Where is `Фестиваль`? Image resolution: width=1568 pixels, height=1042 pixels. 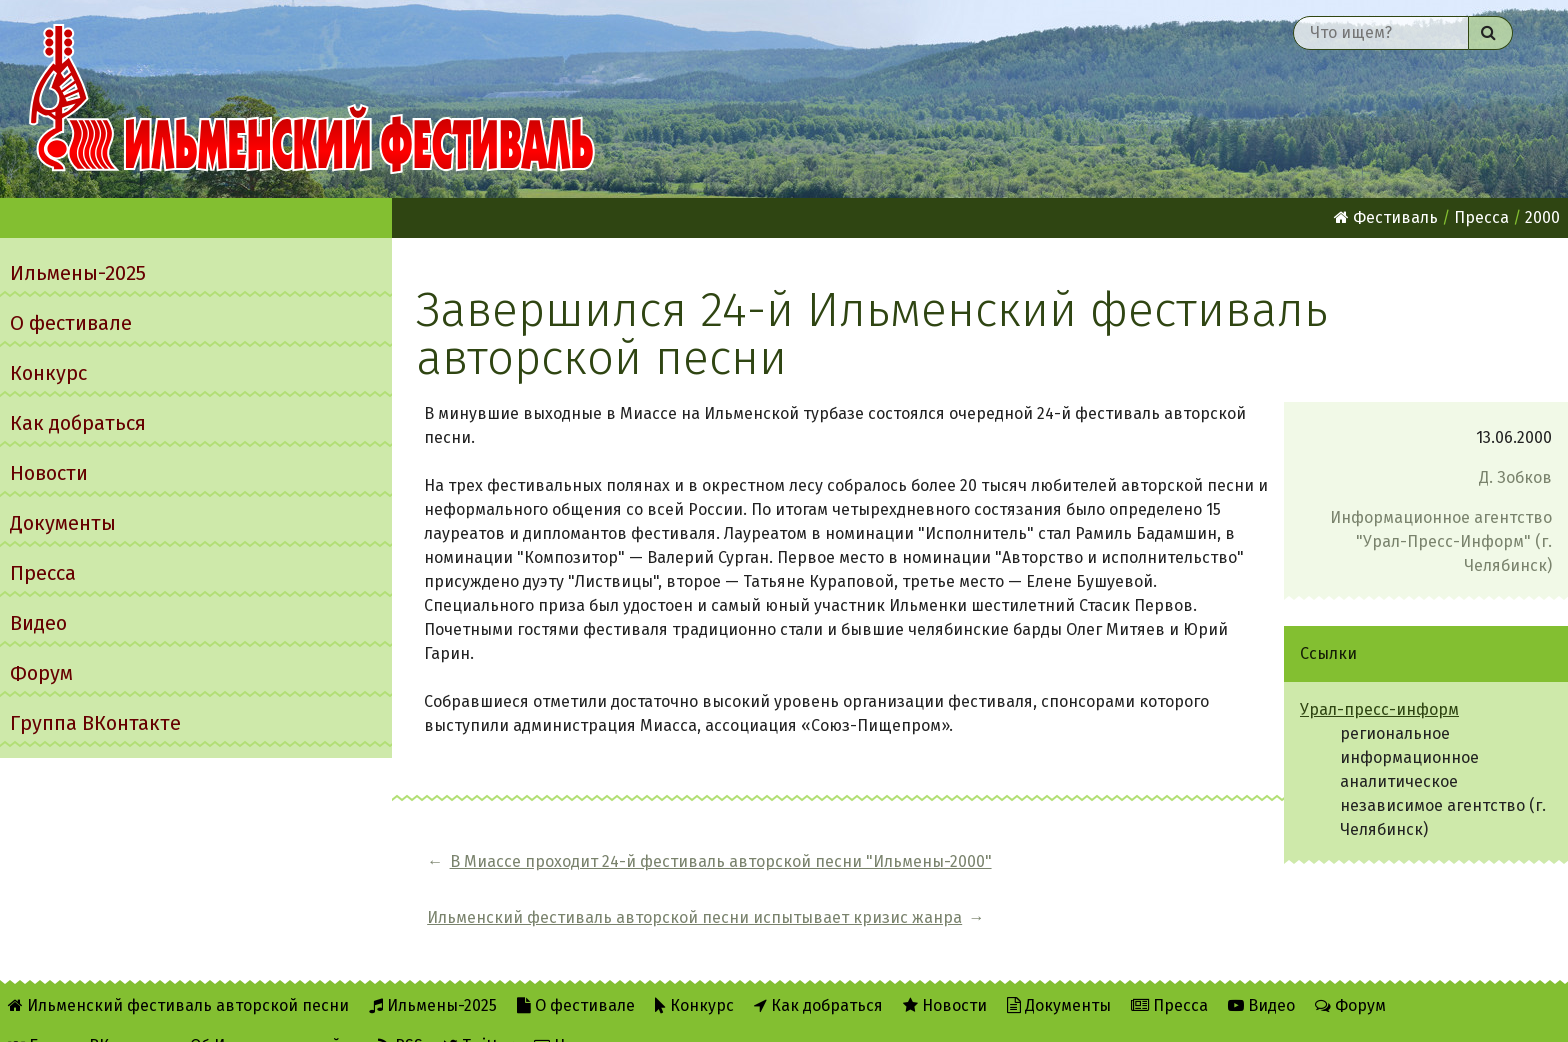 Фестиваль is located at coordinates (1386, 217).